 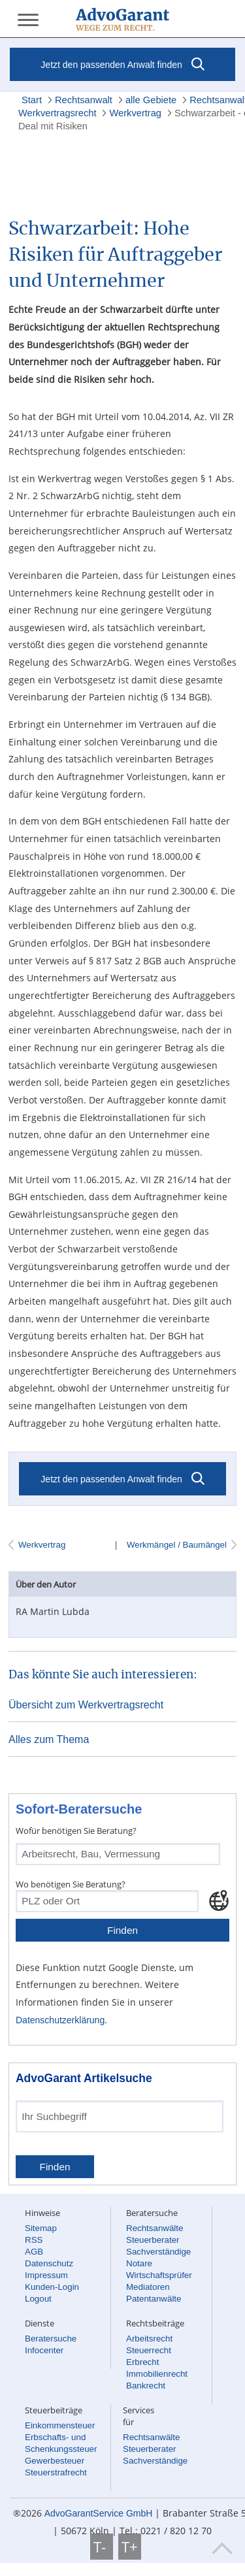 What do you see at coordinates (148, 2350) in the screenshot?
I see `Steuerrecht` at bounding box center [148, 2350].